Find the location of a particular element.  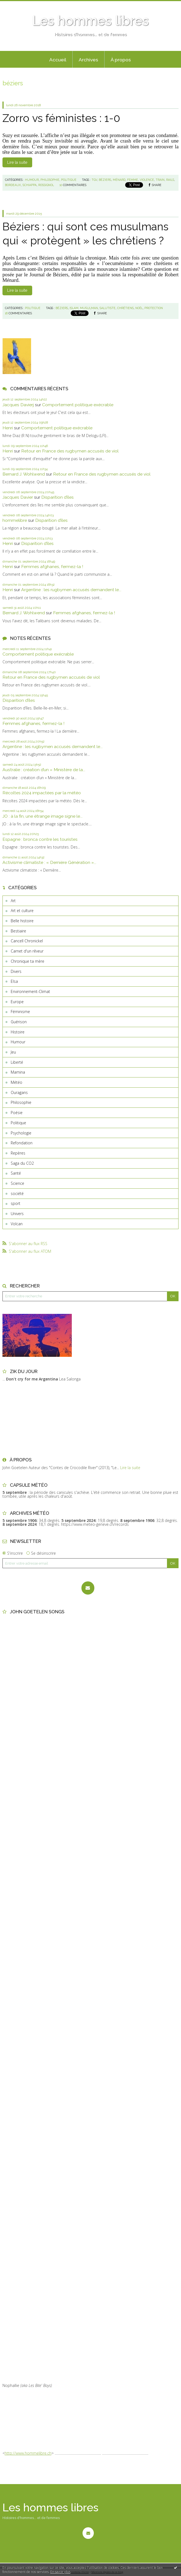

Science is located at coordinates (17, 1183).